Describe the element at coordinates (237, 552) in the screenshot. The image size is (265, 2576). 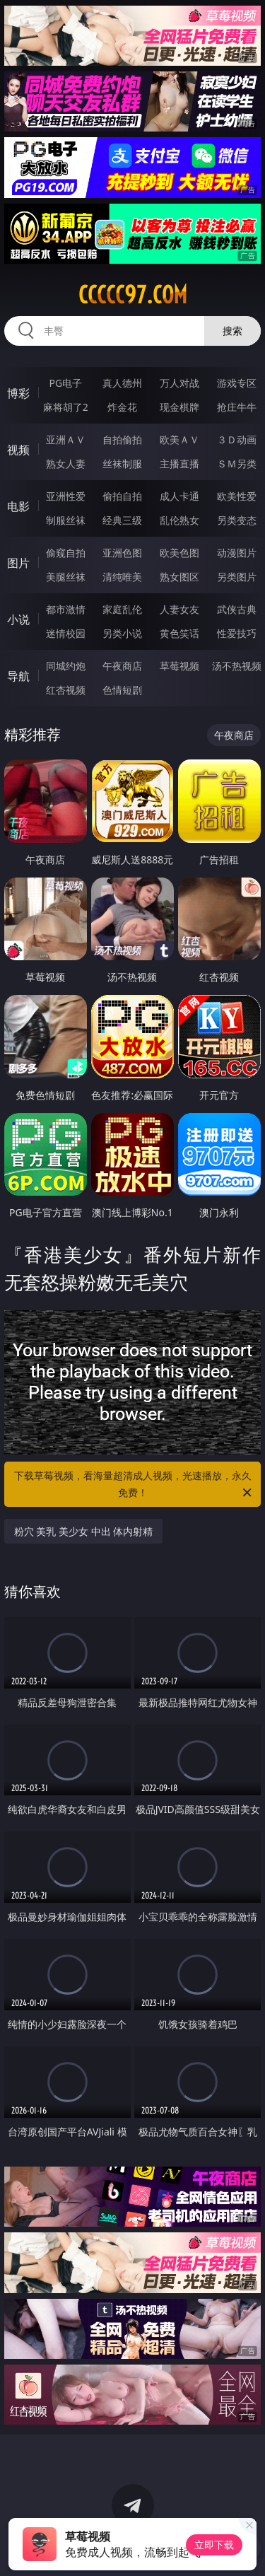
I see `动漫图片` at that location.